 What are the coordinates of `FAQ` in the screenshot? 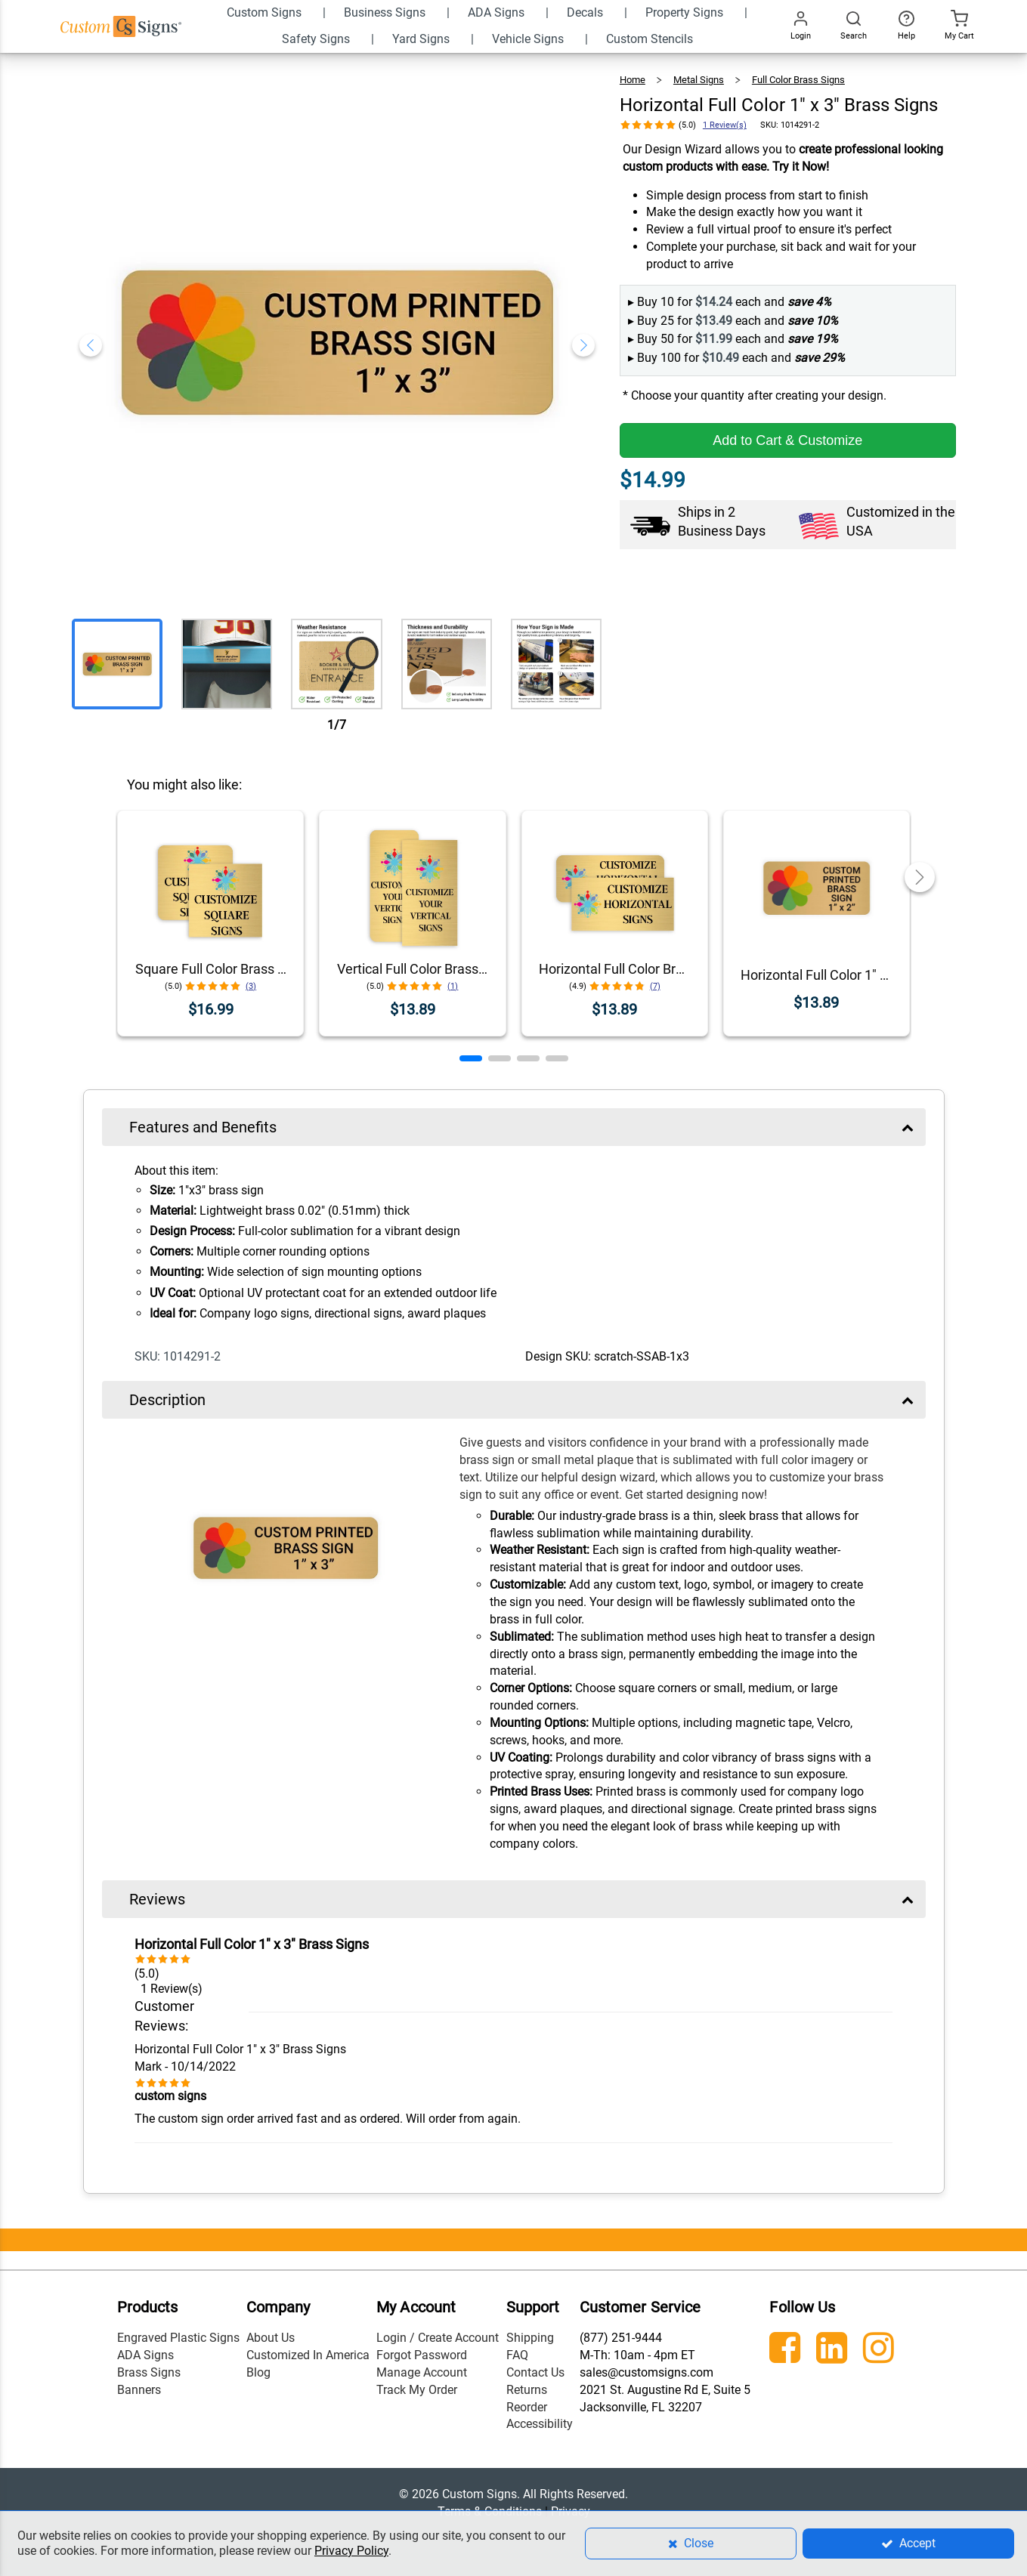 It's located at (517, 2355).